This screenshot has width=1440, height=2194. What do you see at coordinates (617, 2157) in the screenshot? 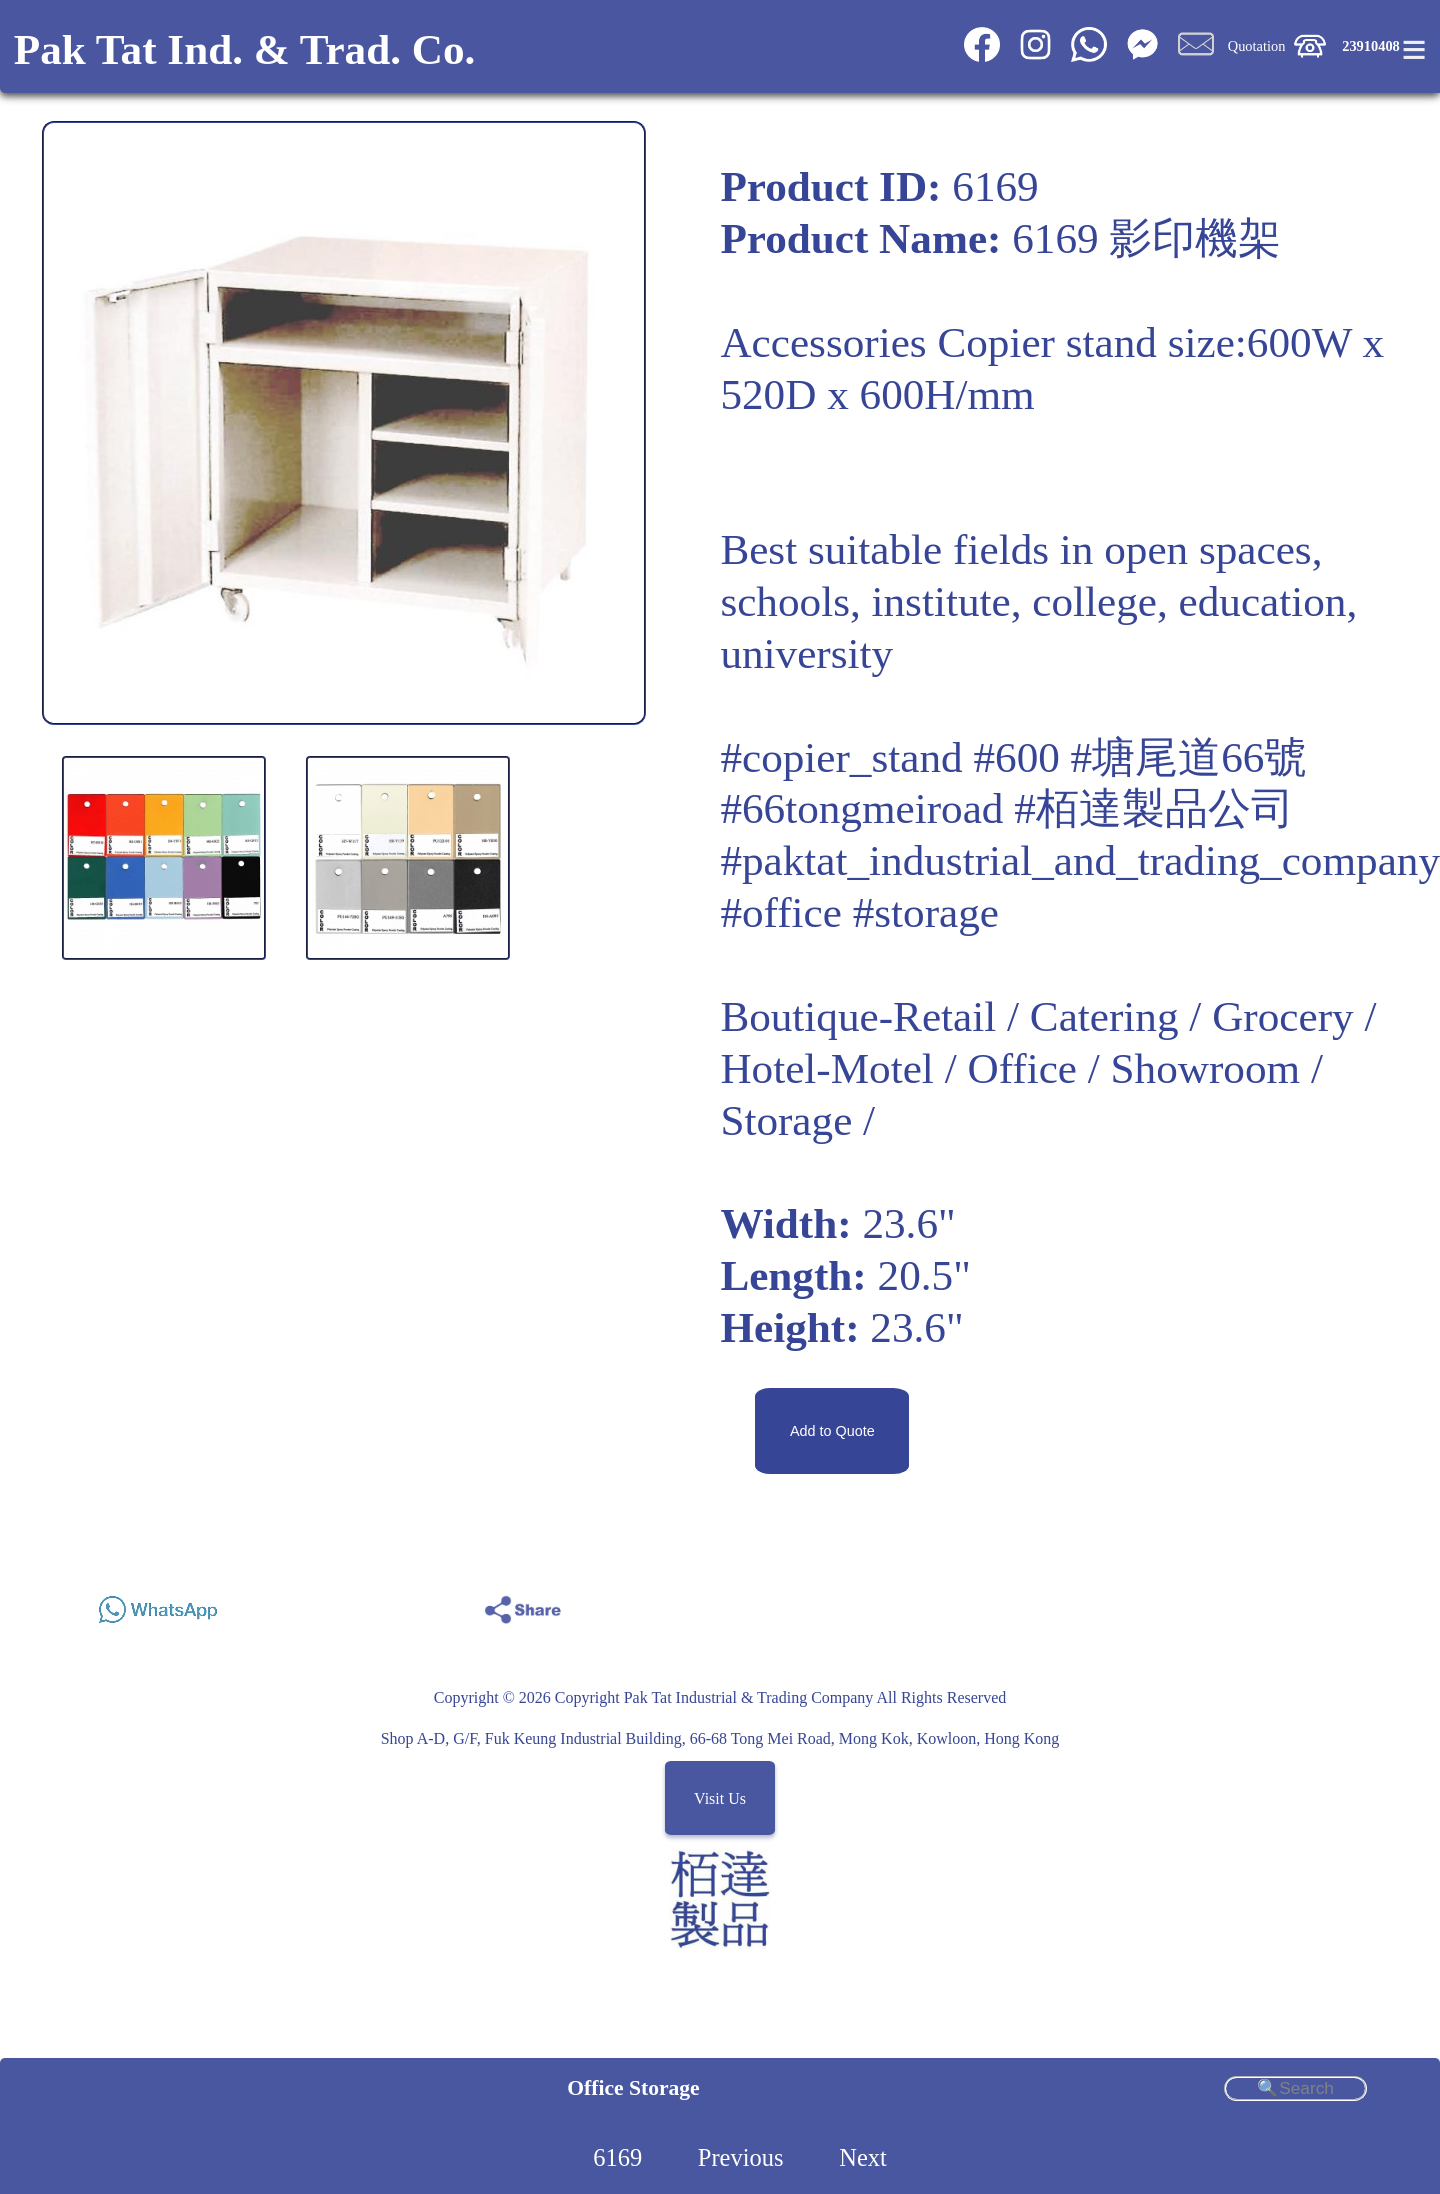
I see `6169` at bounding box center [617, 2157].